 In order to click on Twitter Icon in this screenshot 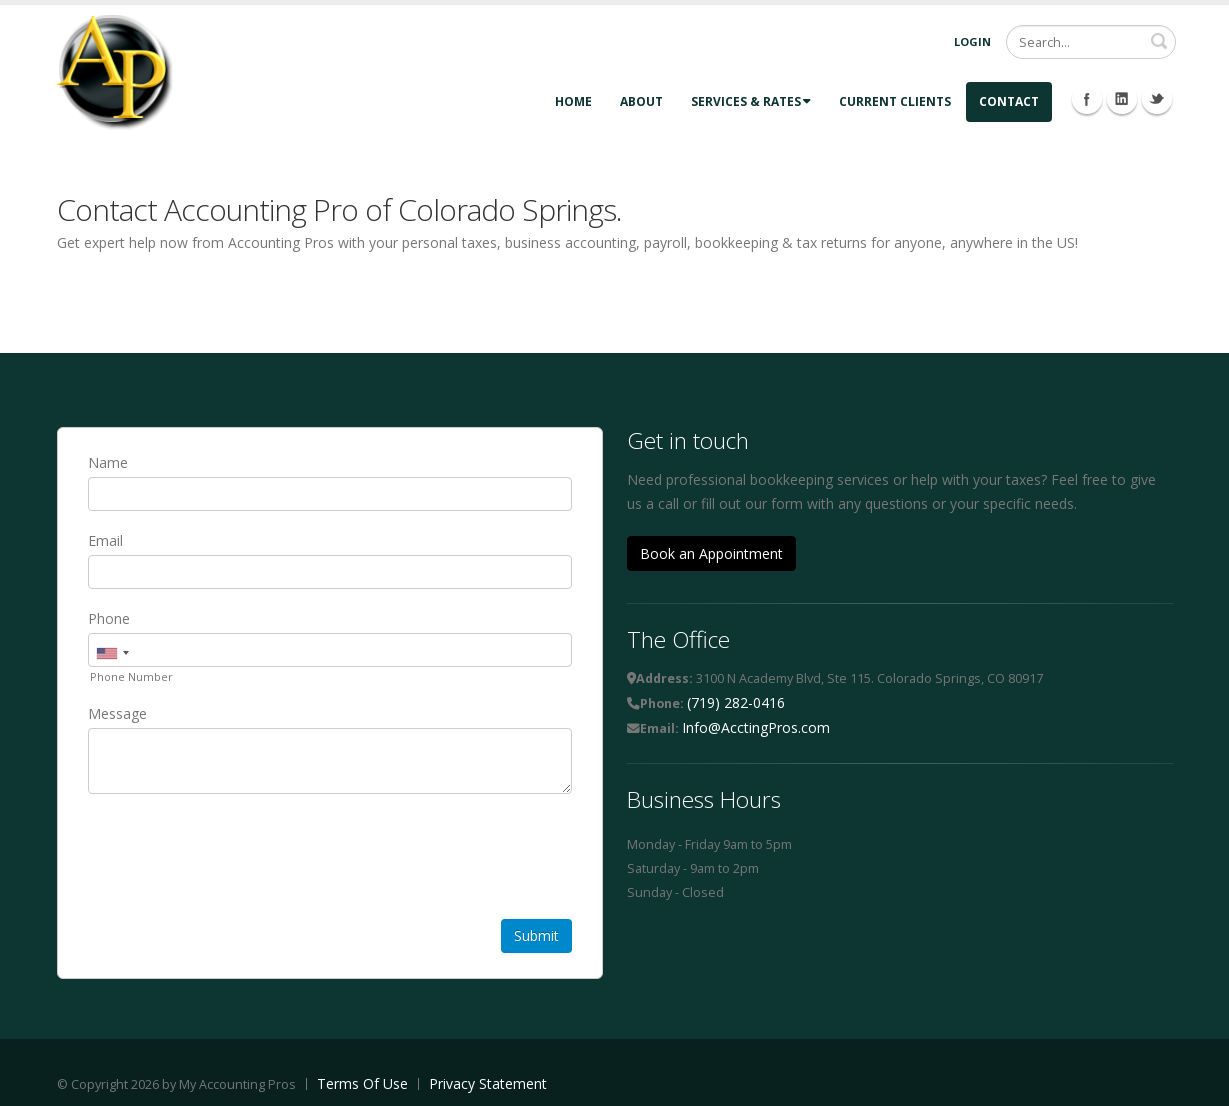, I will do `click(1157, 99)`.